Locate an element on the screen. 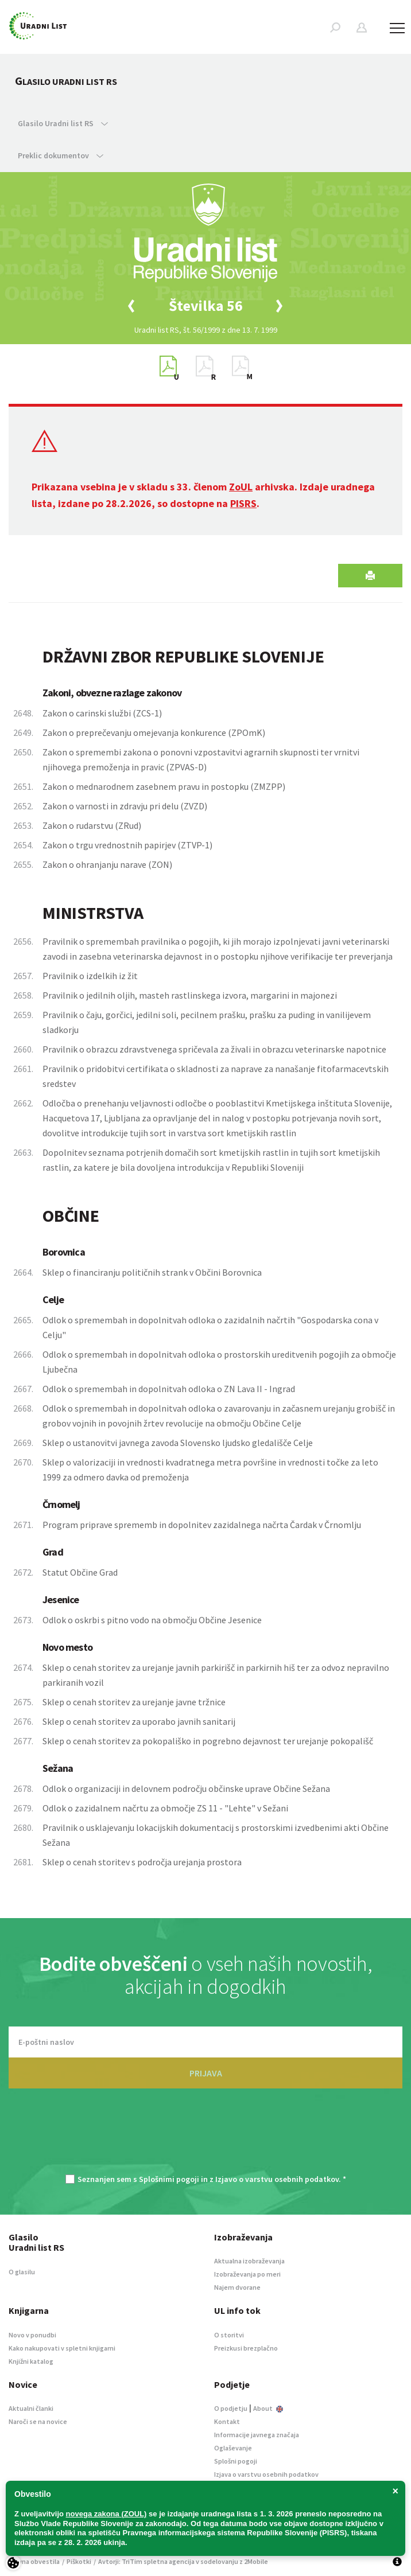 This screenshot has width=411, height=2576. Kontakt is located at coordinates (227, 2421).